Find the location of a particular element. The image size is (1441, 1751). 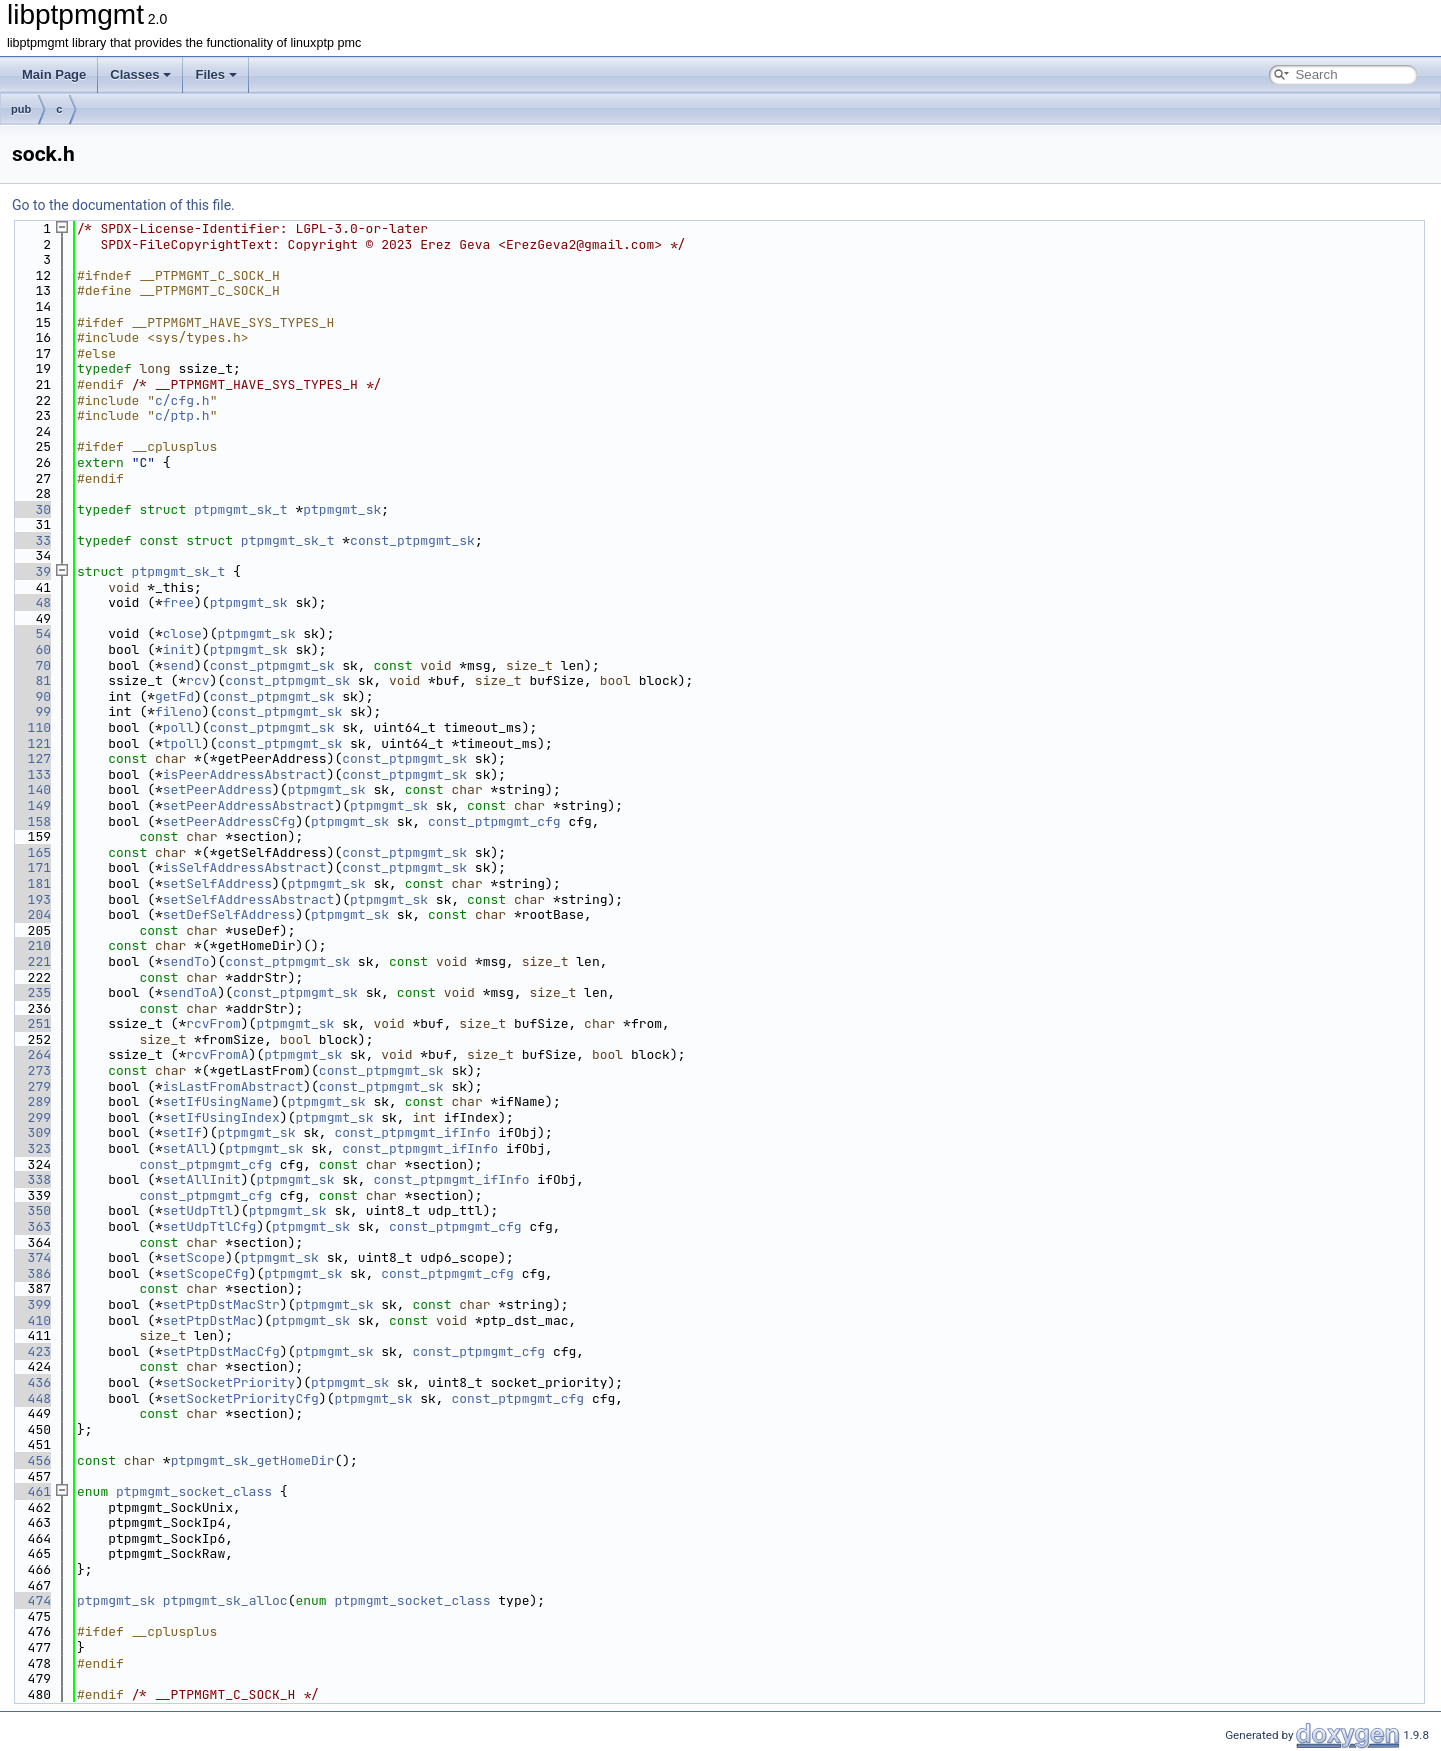

Go to the documentation of this file. is located at coordinates (123, 205).